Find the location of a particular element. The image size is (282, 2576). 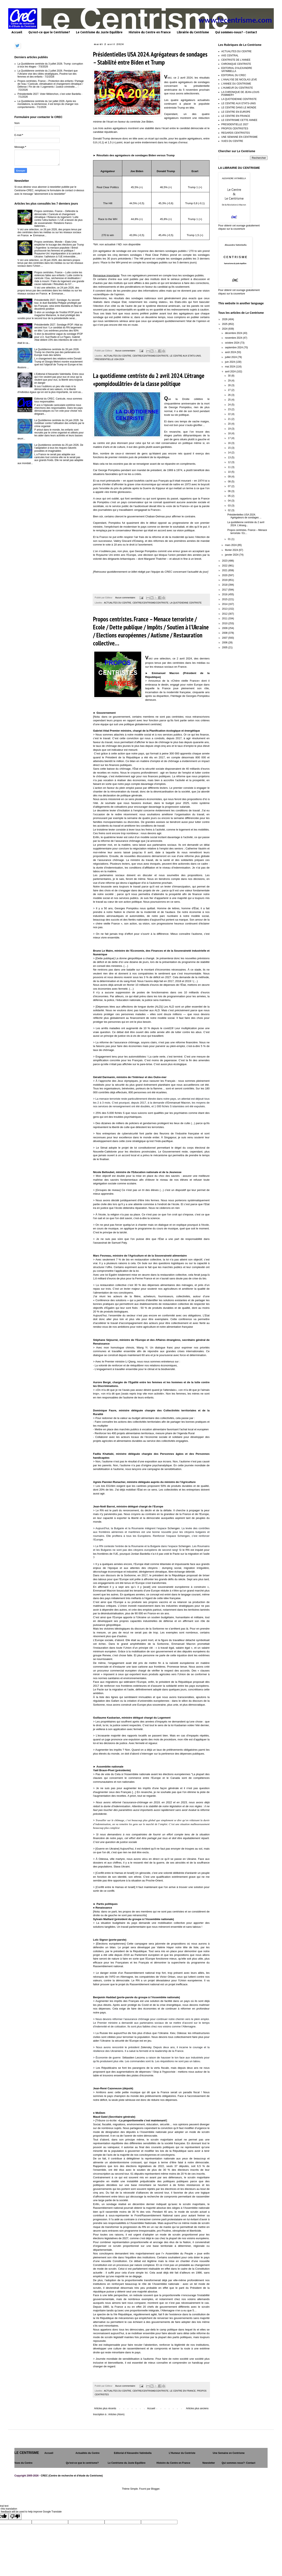

LE CENTRISME CETTE ANNEE is located at coordinates (239, 120).